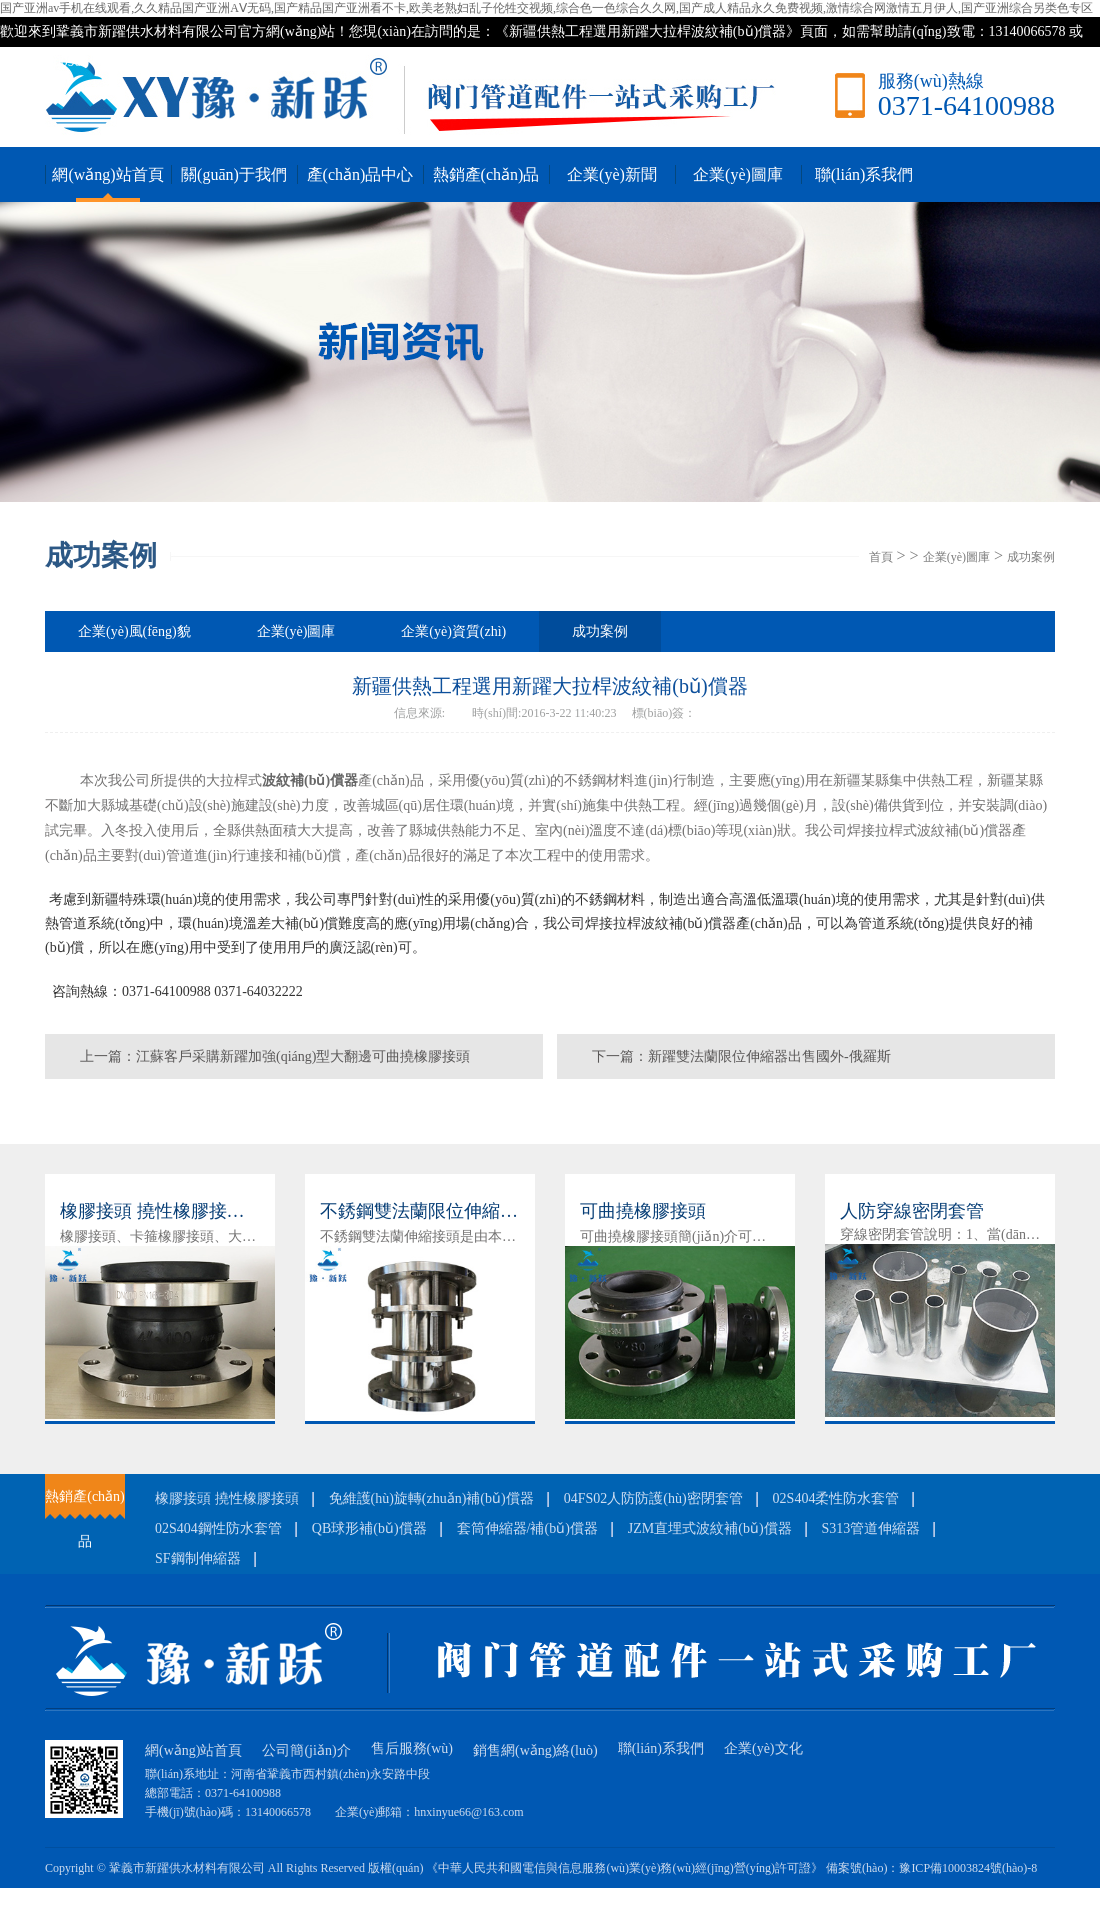  I want to click on 《中華人民共和國電信與信息服務(wù)業(yè)務(wù)經(jīng)營(yíng)許可證》 備案號(hào)：豫ICP備10003824號(hào)-8, so click(731, 1868).